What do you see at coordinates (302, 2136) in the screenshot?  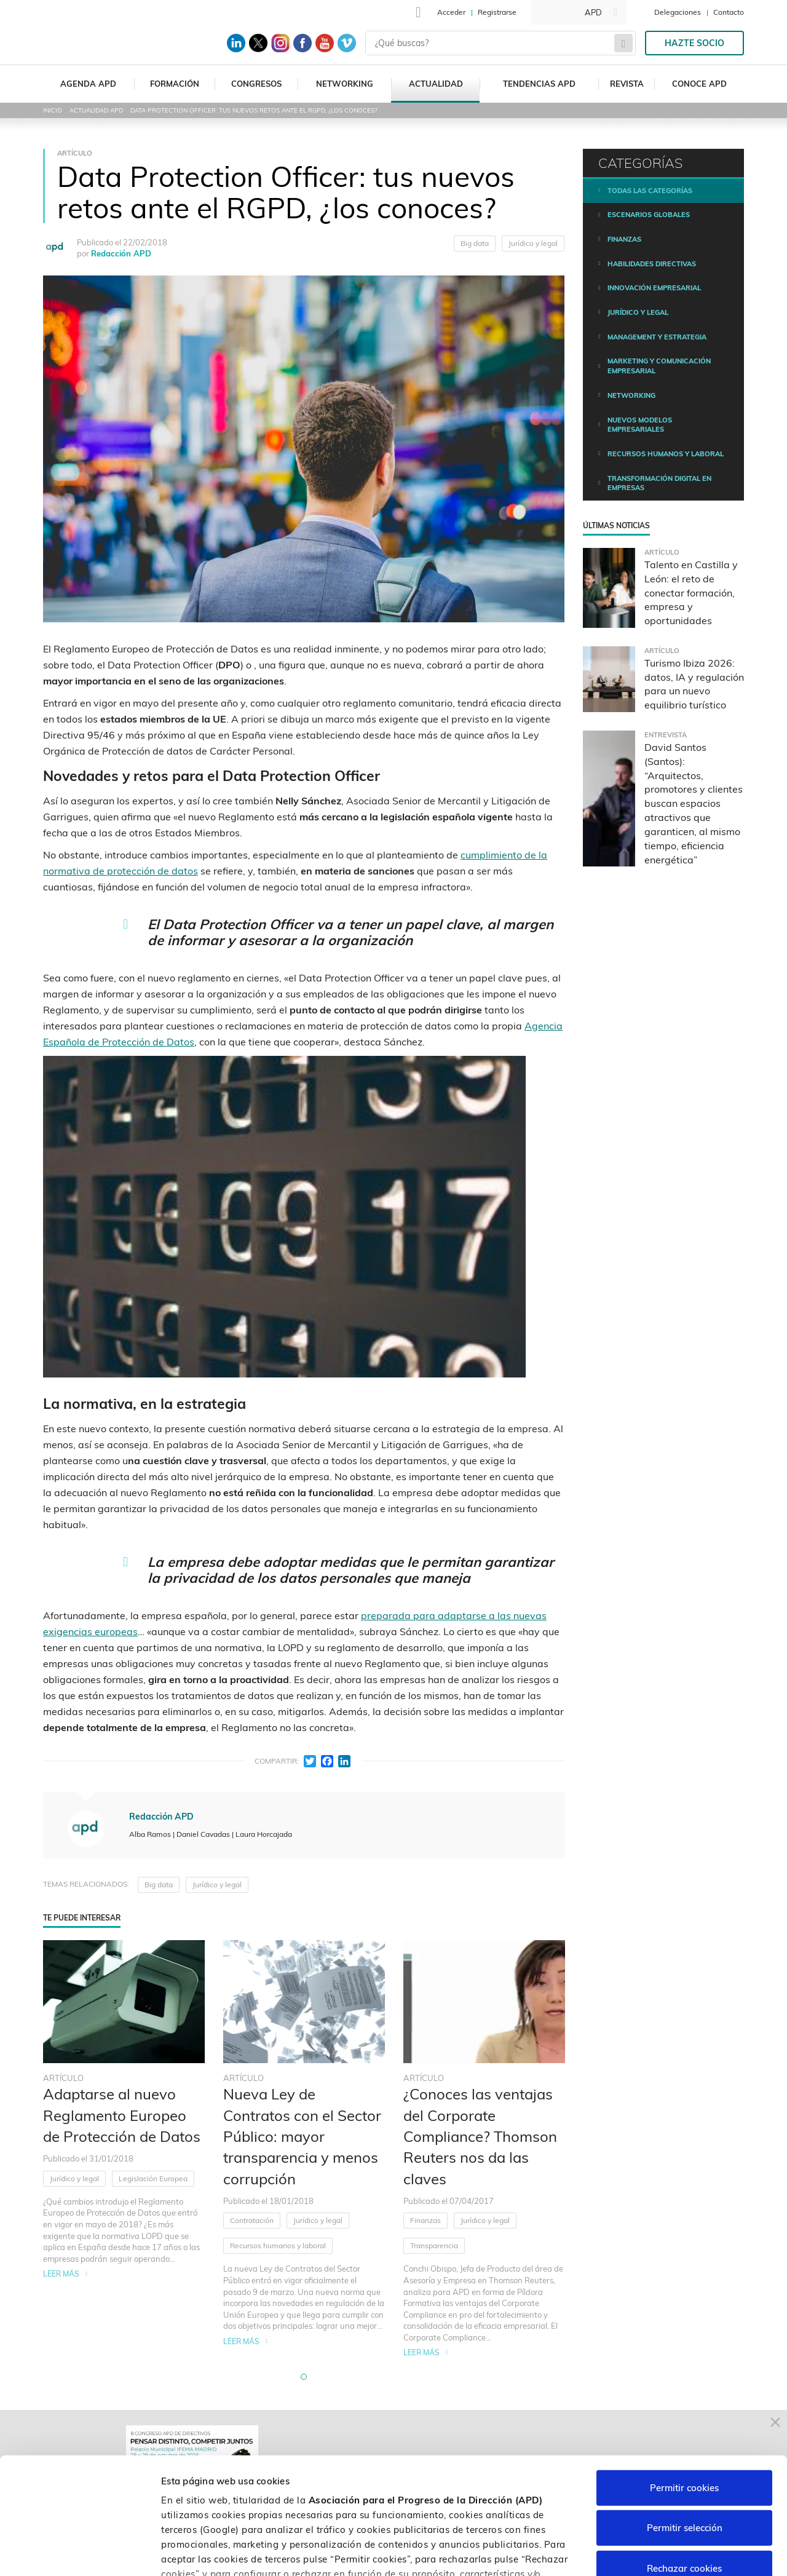 I see `Nueva Ley de Contratos con el Sector Público: mayor transparencia y menos corrupción` at bounding box center [302, 2136].